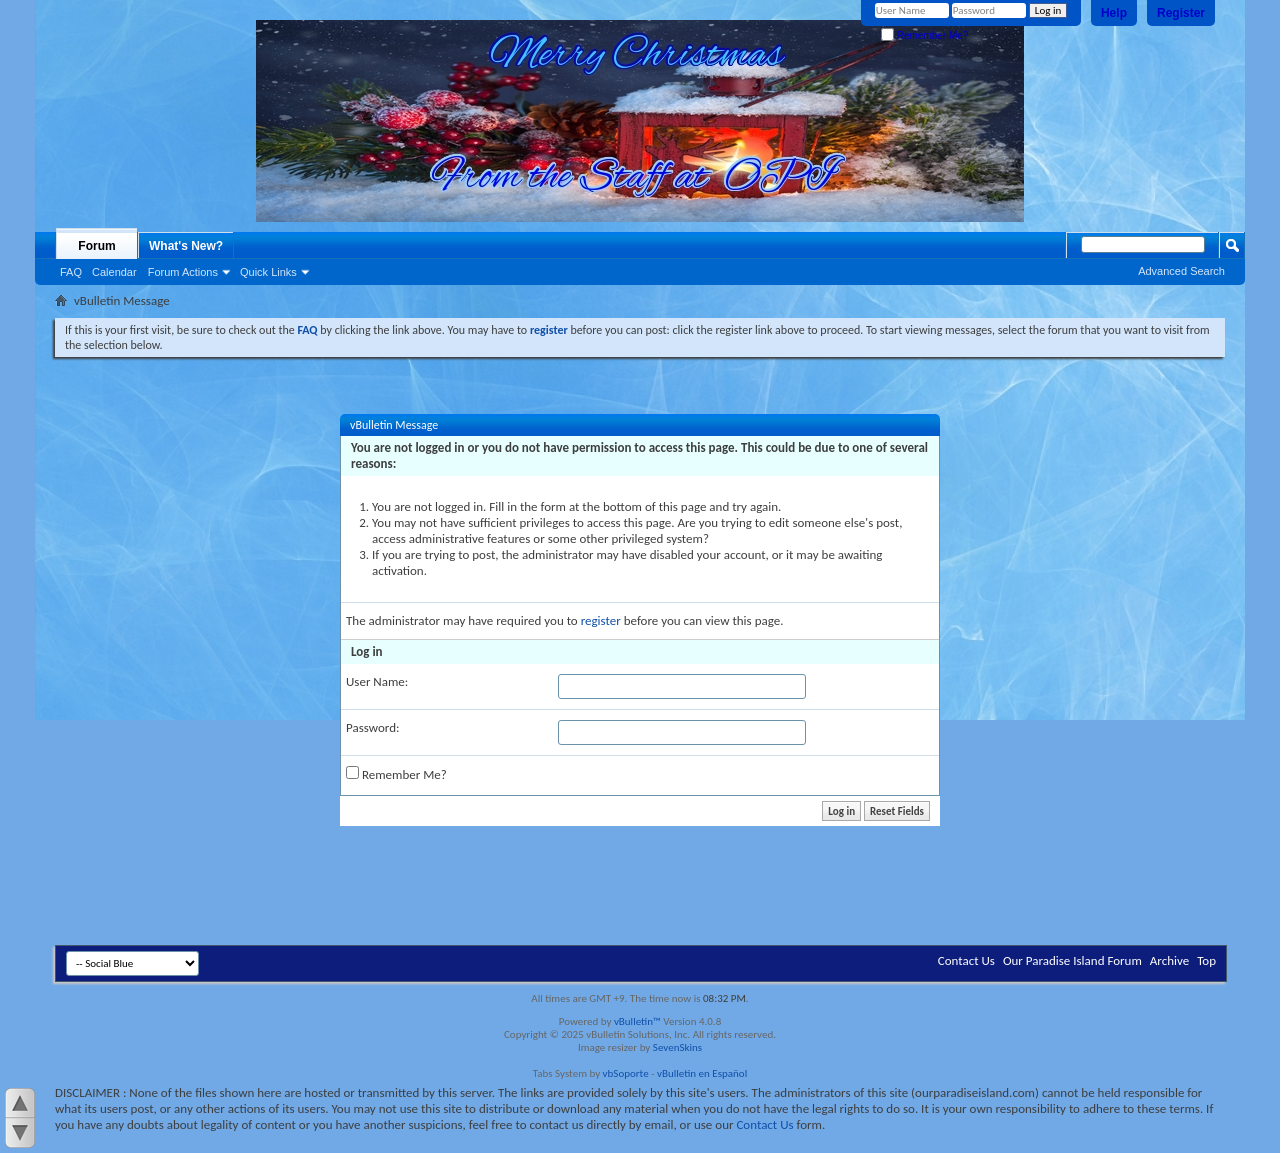 The width and height of the screenshot is (1280, 1153). Describe the element at coordinates (702, 1073) in the screenshot. I see `vBulletin en Español` at that location.